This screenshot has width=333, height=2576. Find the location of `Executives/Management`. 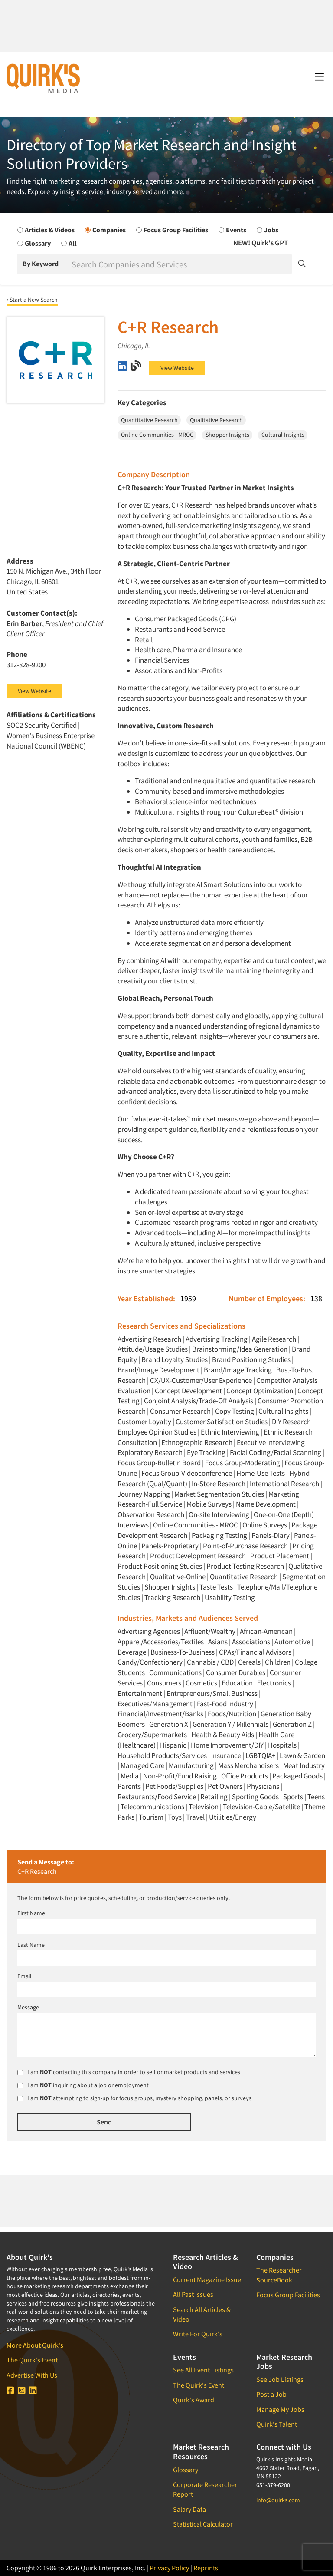

Executives/Management is located at coordinates (155, 1704).